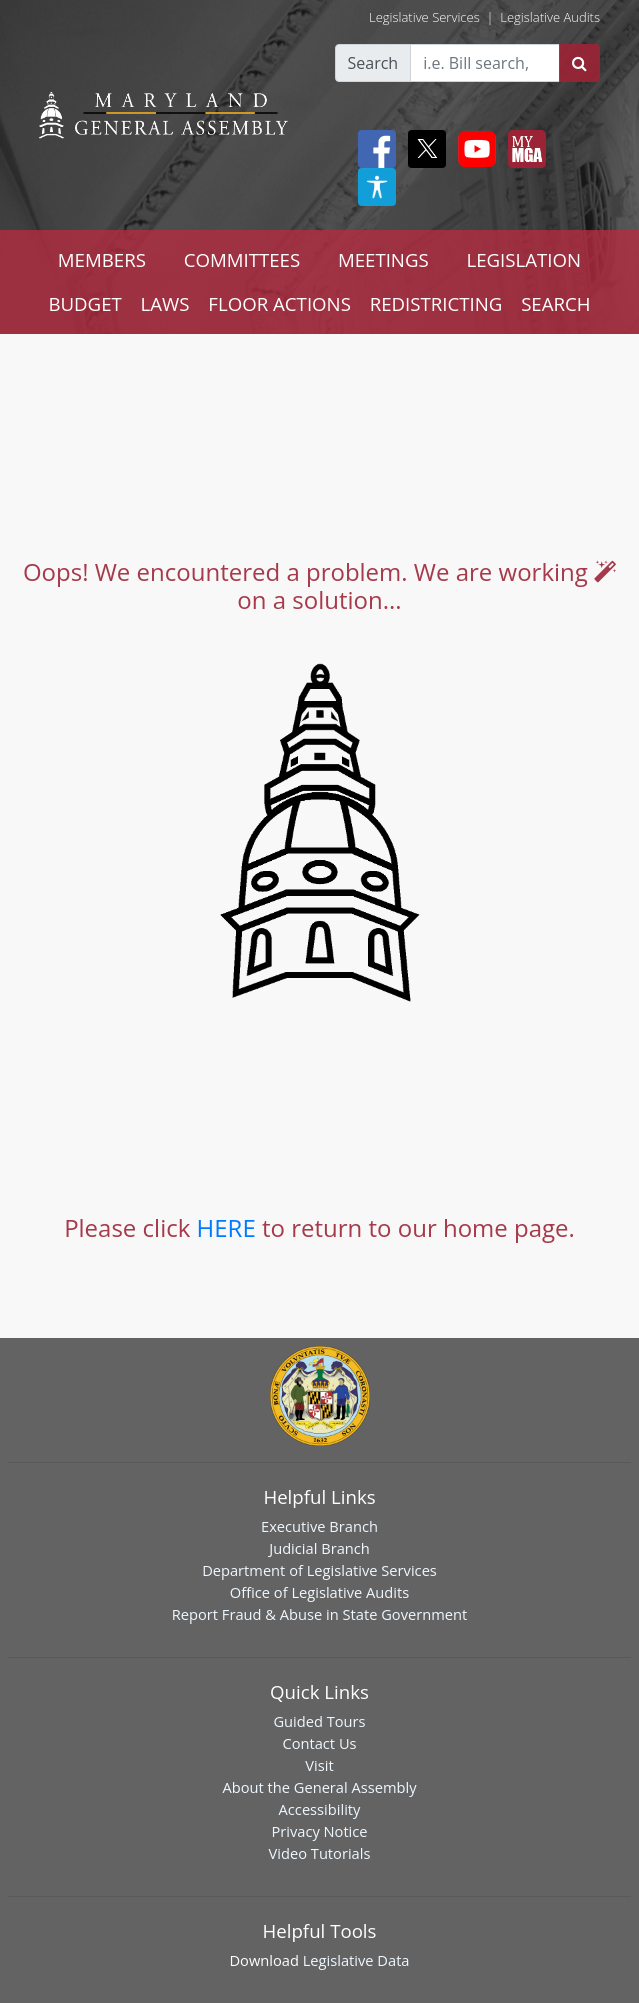  Describe the element at coordinates (356, 1960) in the screenshot. I see `Legislative Data` at that location.